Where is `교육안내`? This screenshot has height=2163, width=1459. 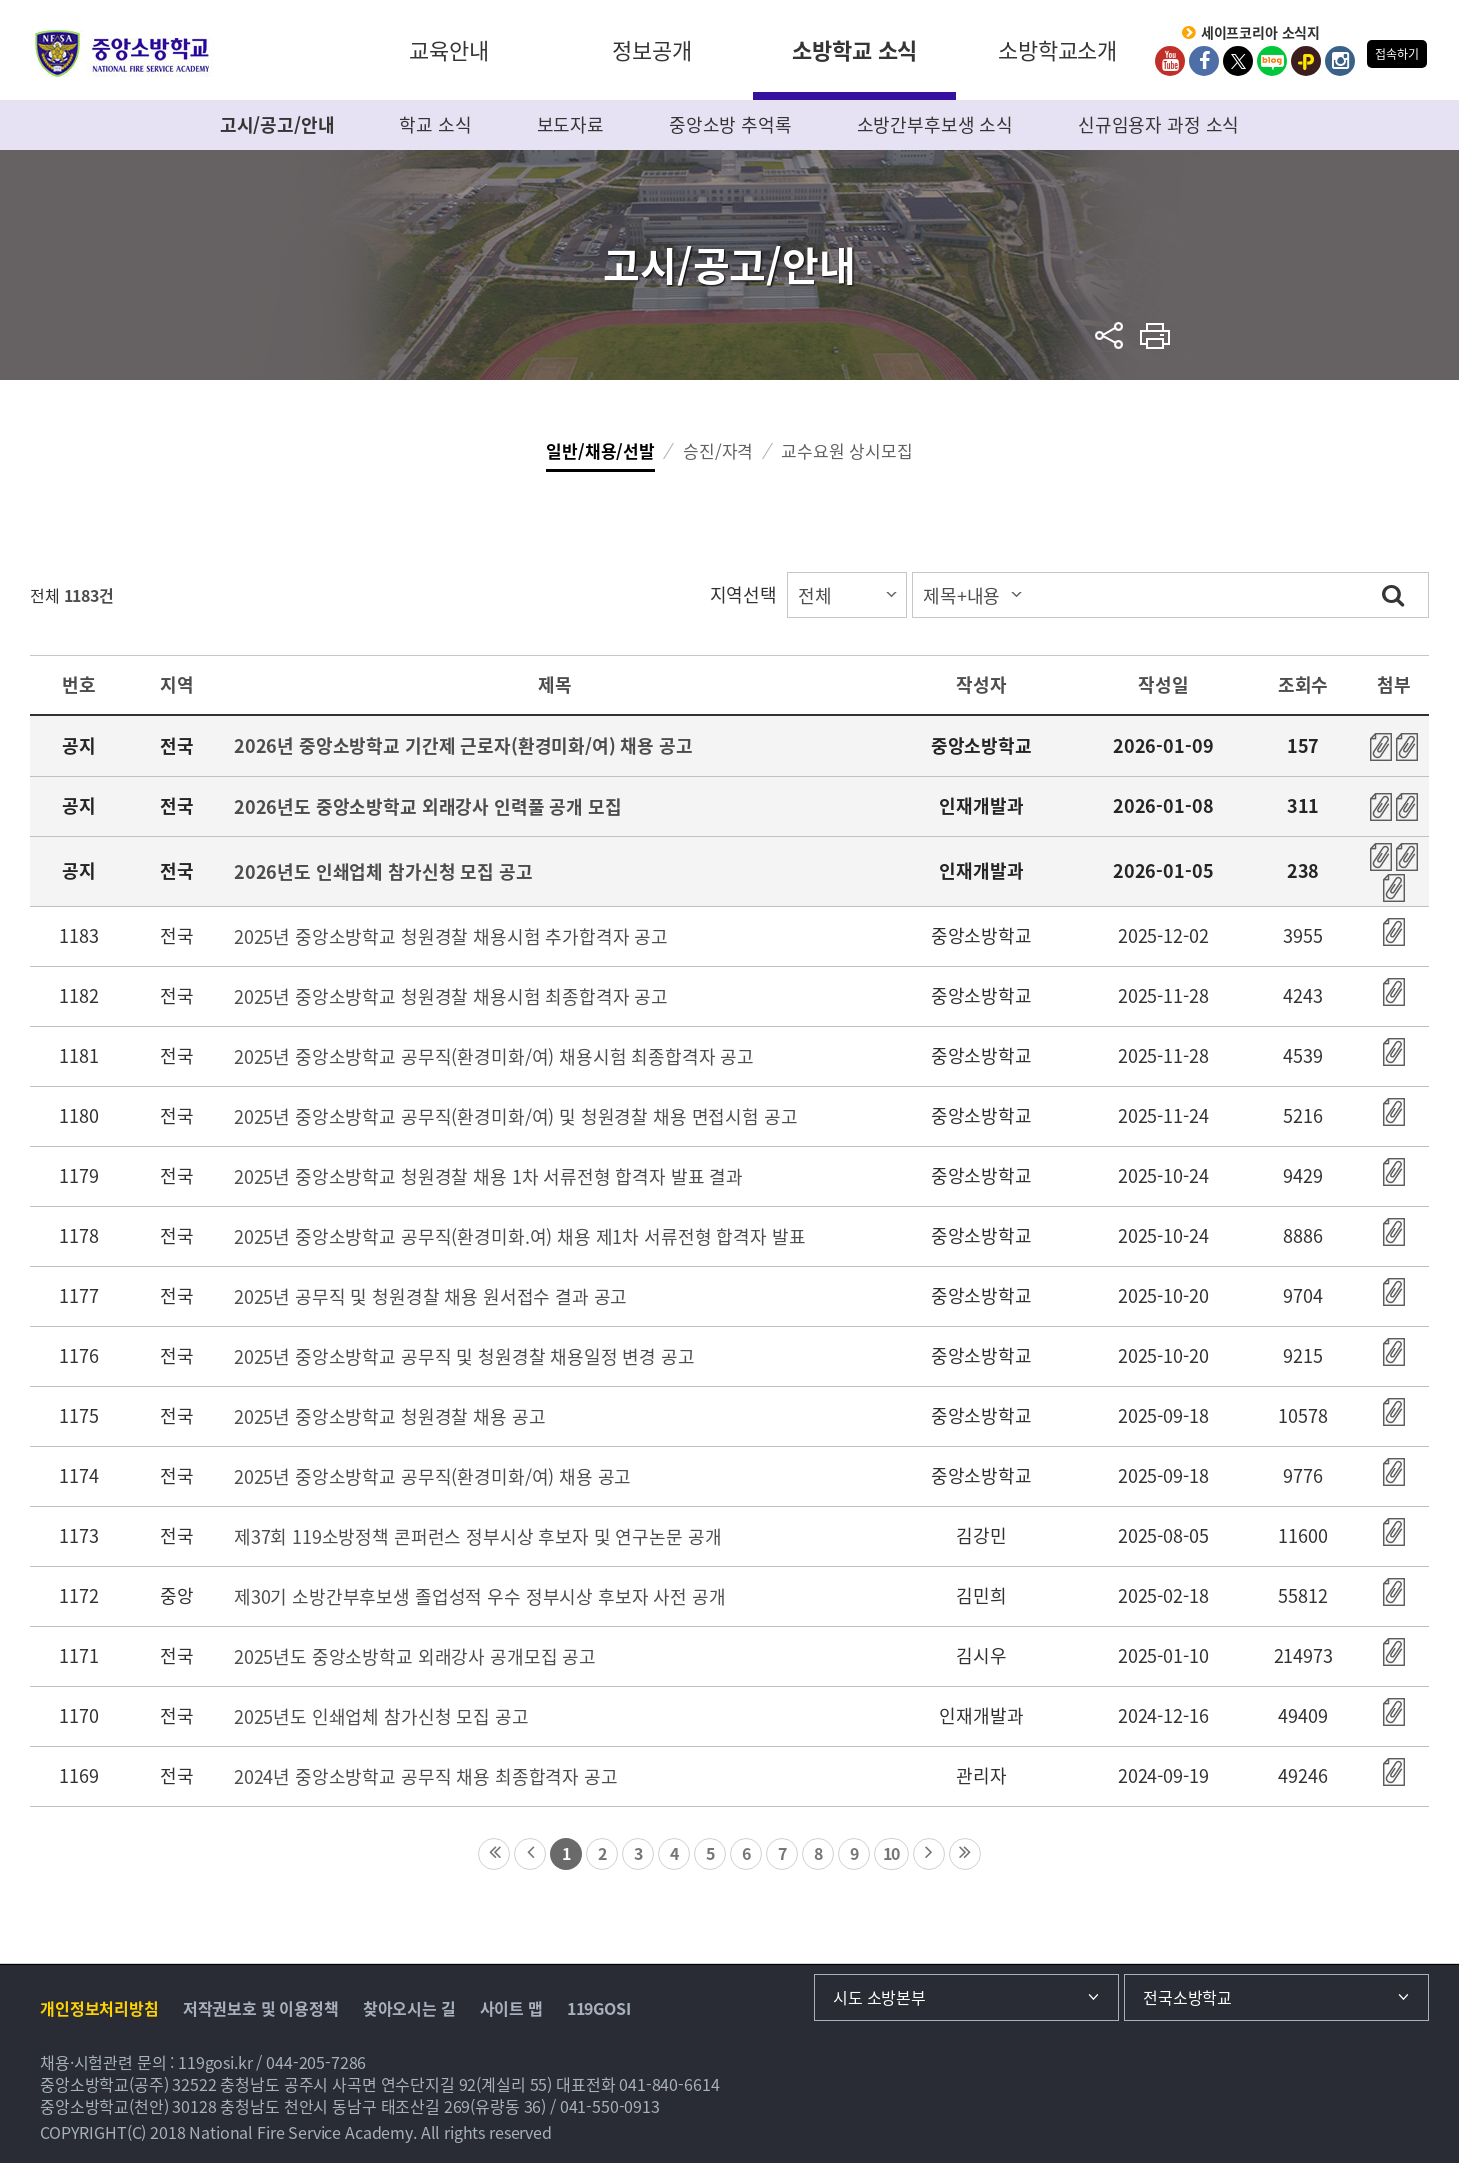
교육안내 is located at coordinates (448, 49).